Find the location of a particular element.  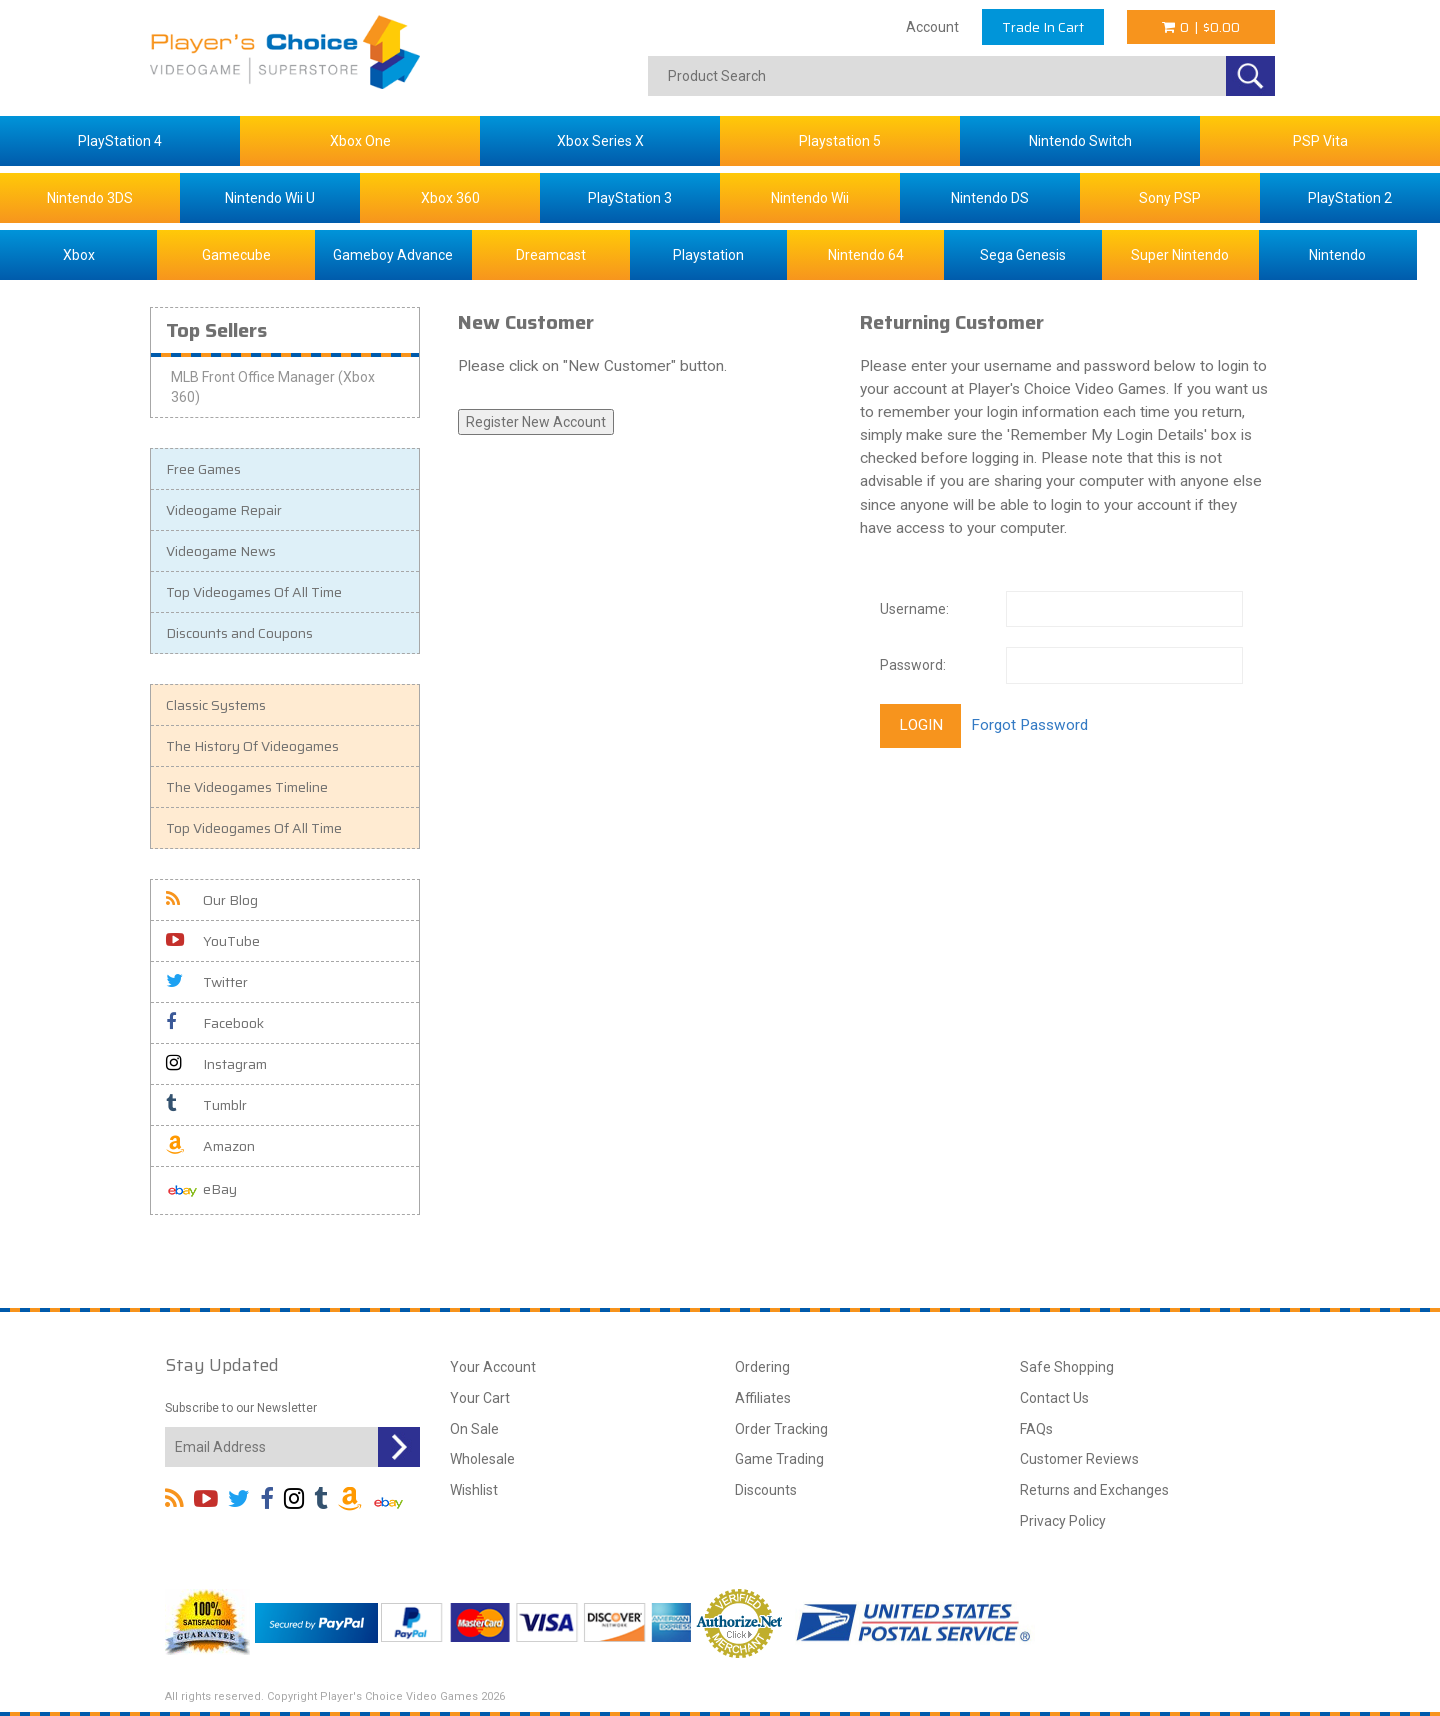

Top Videogames Of All Time is located at coordinates (254, 592).